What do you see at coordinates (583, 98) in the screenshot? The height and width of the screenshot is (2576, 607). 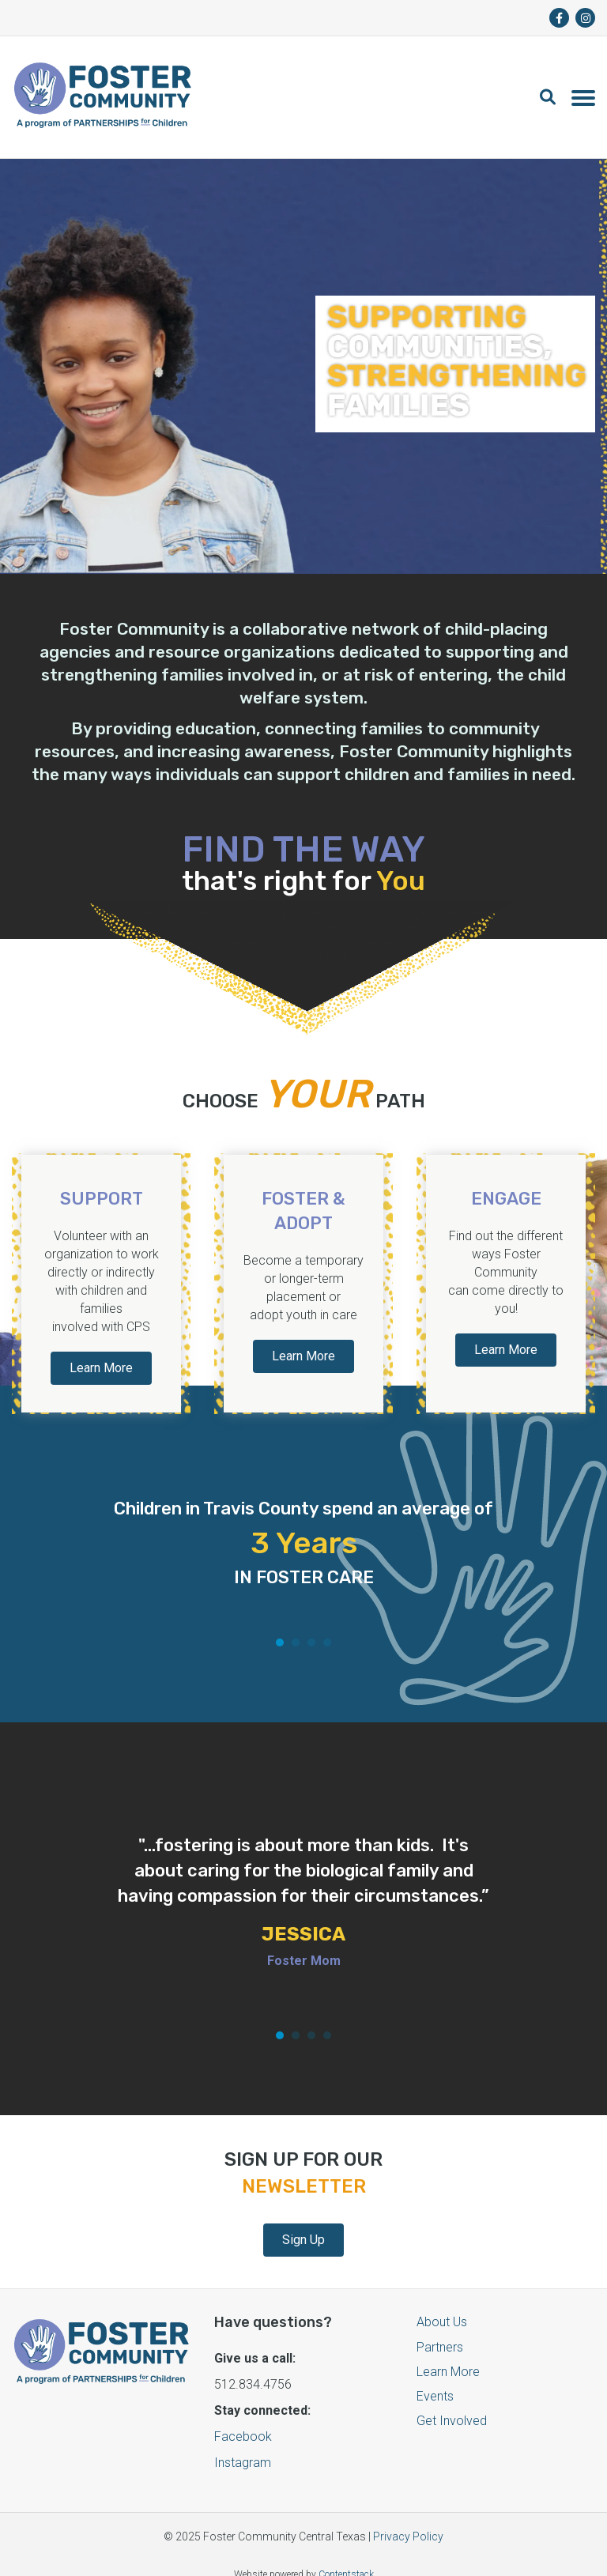 I see `[Toggle navigation]` at bounding box center [583, 98].